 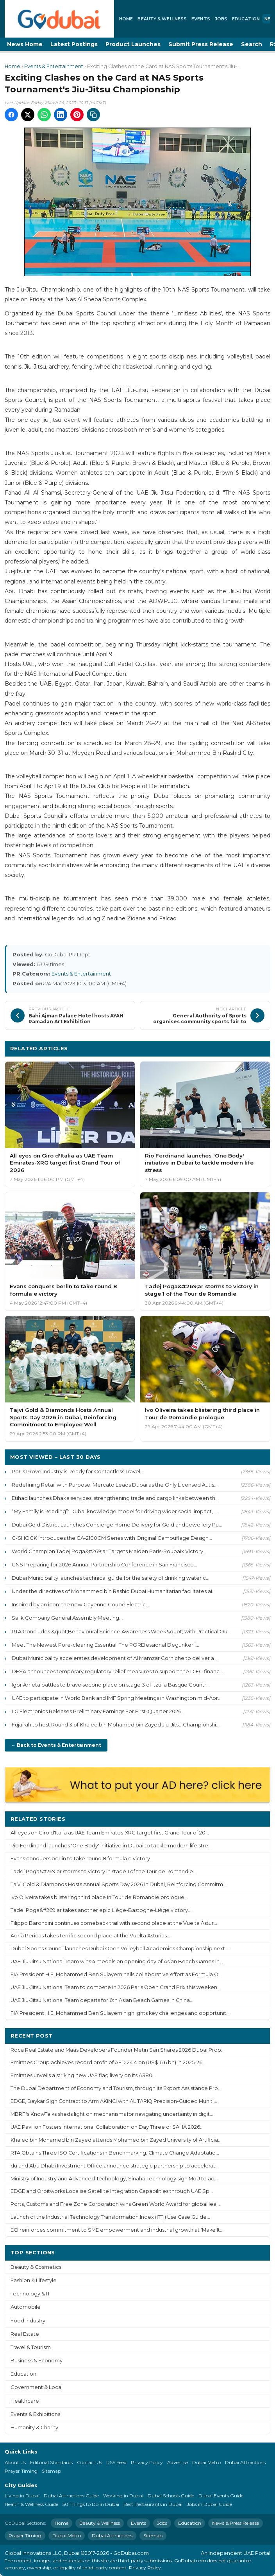 What do you see at coordinates (110, 1833) in the screenshot?
I see `All eyes on Giro d'Italia as UAE Team Emirates-XRG target first Grand Tour of 20...` at bounding box center [110, 1833].